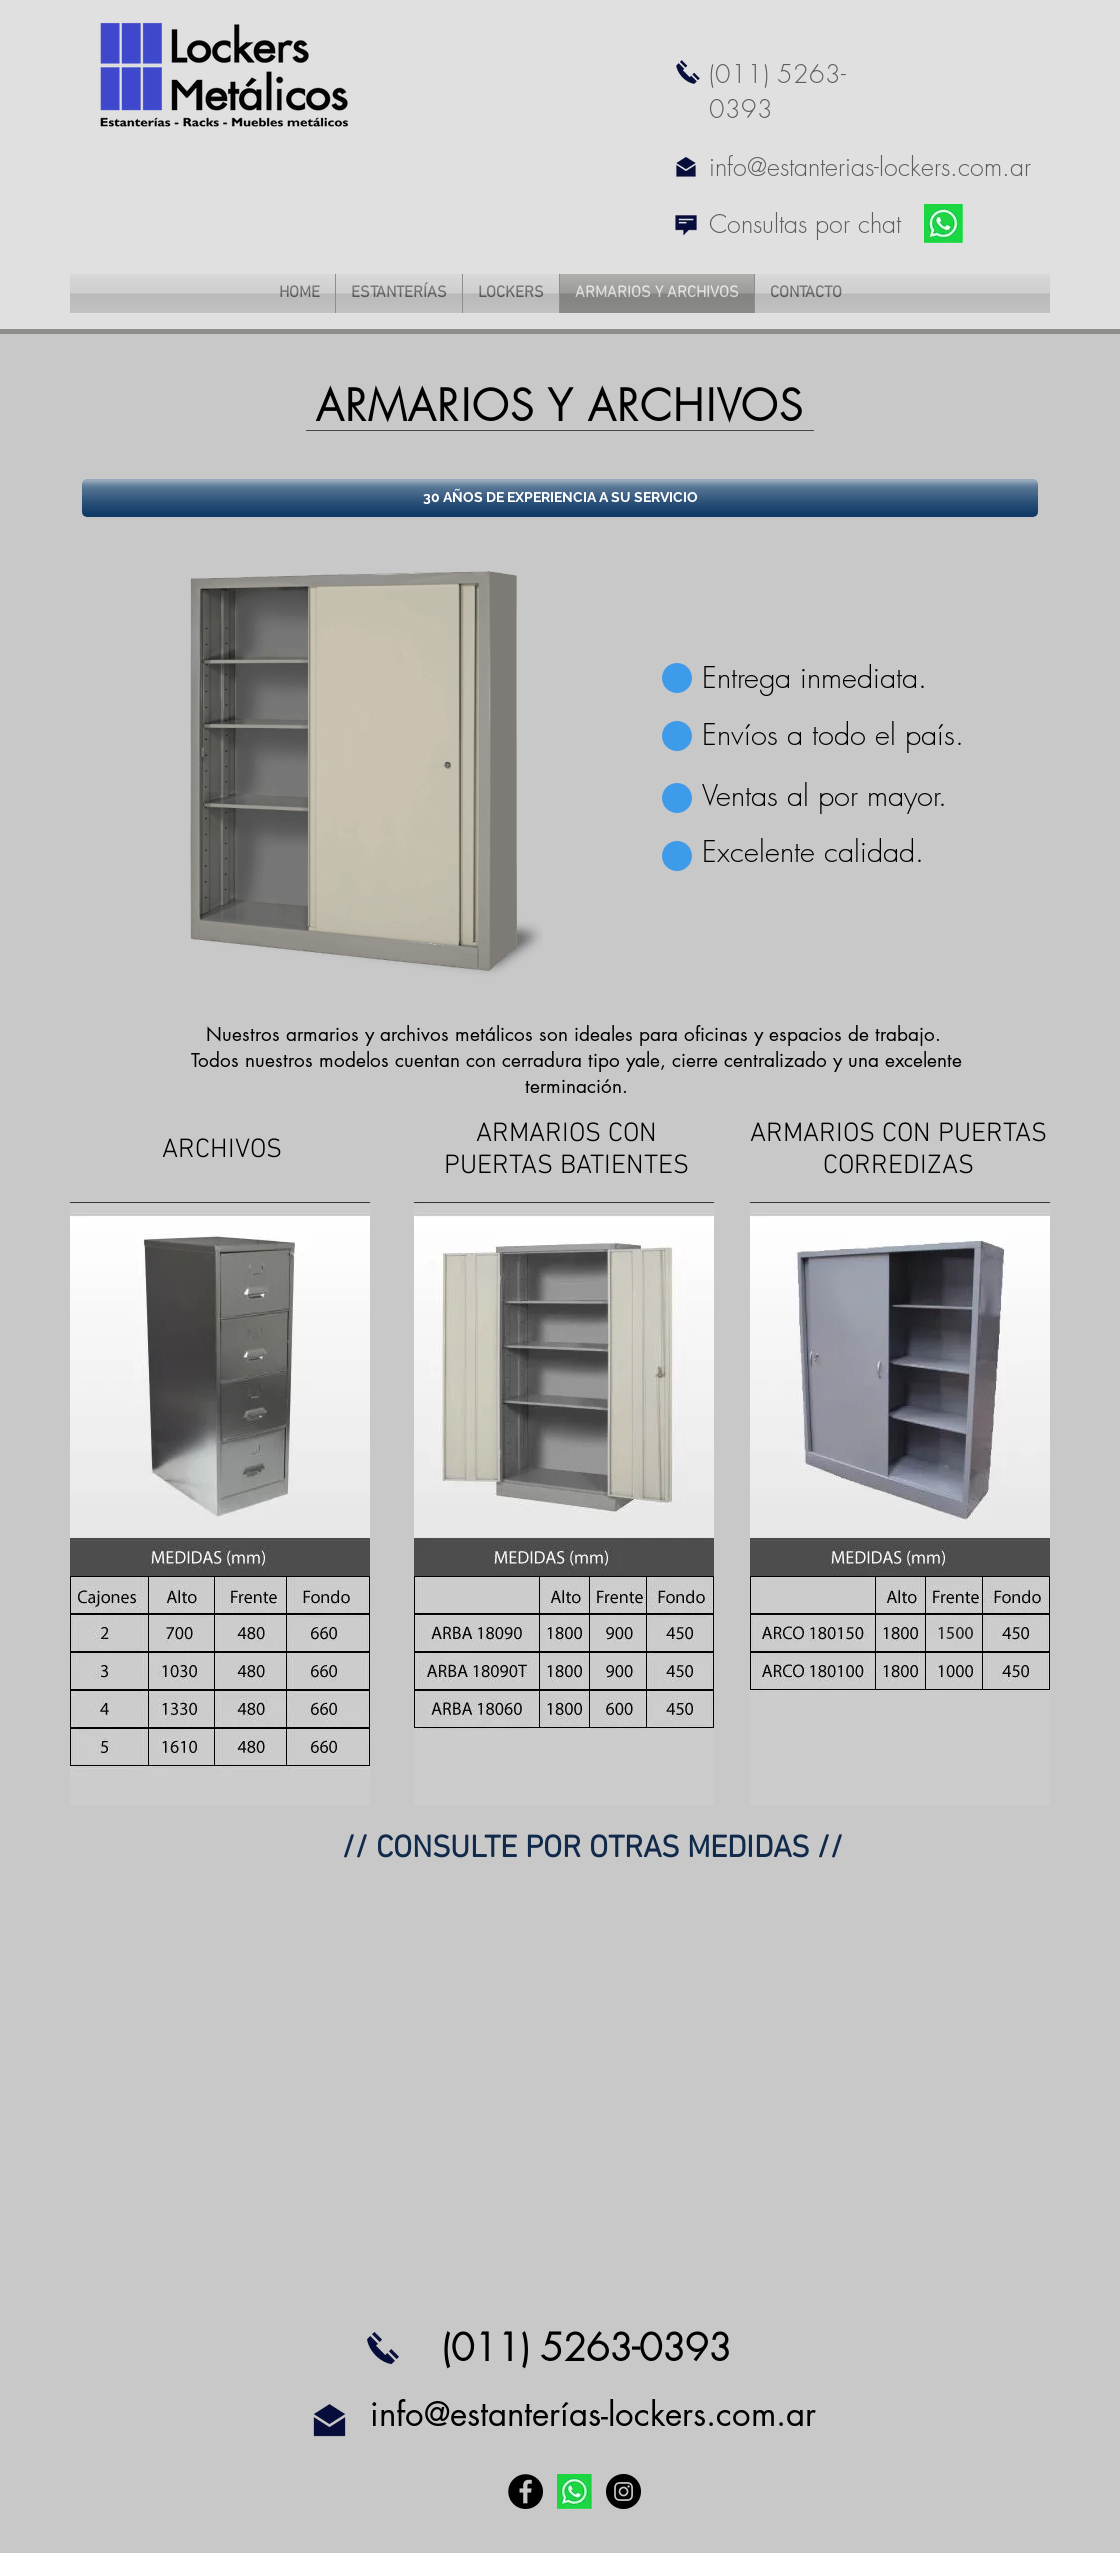 Image resolution: width=1120 pixels, height=2553 pixels. What do you see at coordinates (623, 2491) in the screenshot?
I see `[Instagram - Black Circle]` at bounding box center [623, 2491].